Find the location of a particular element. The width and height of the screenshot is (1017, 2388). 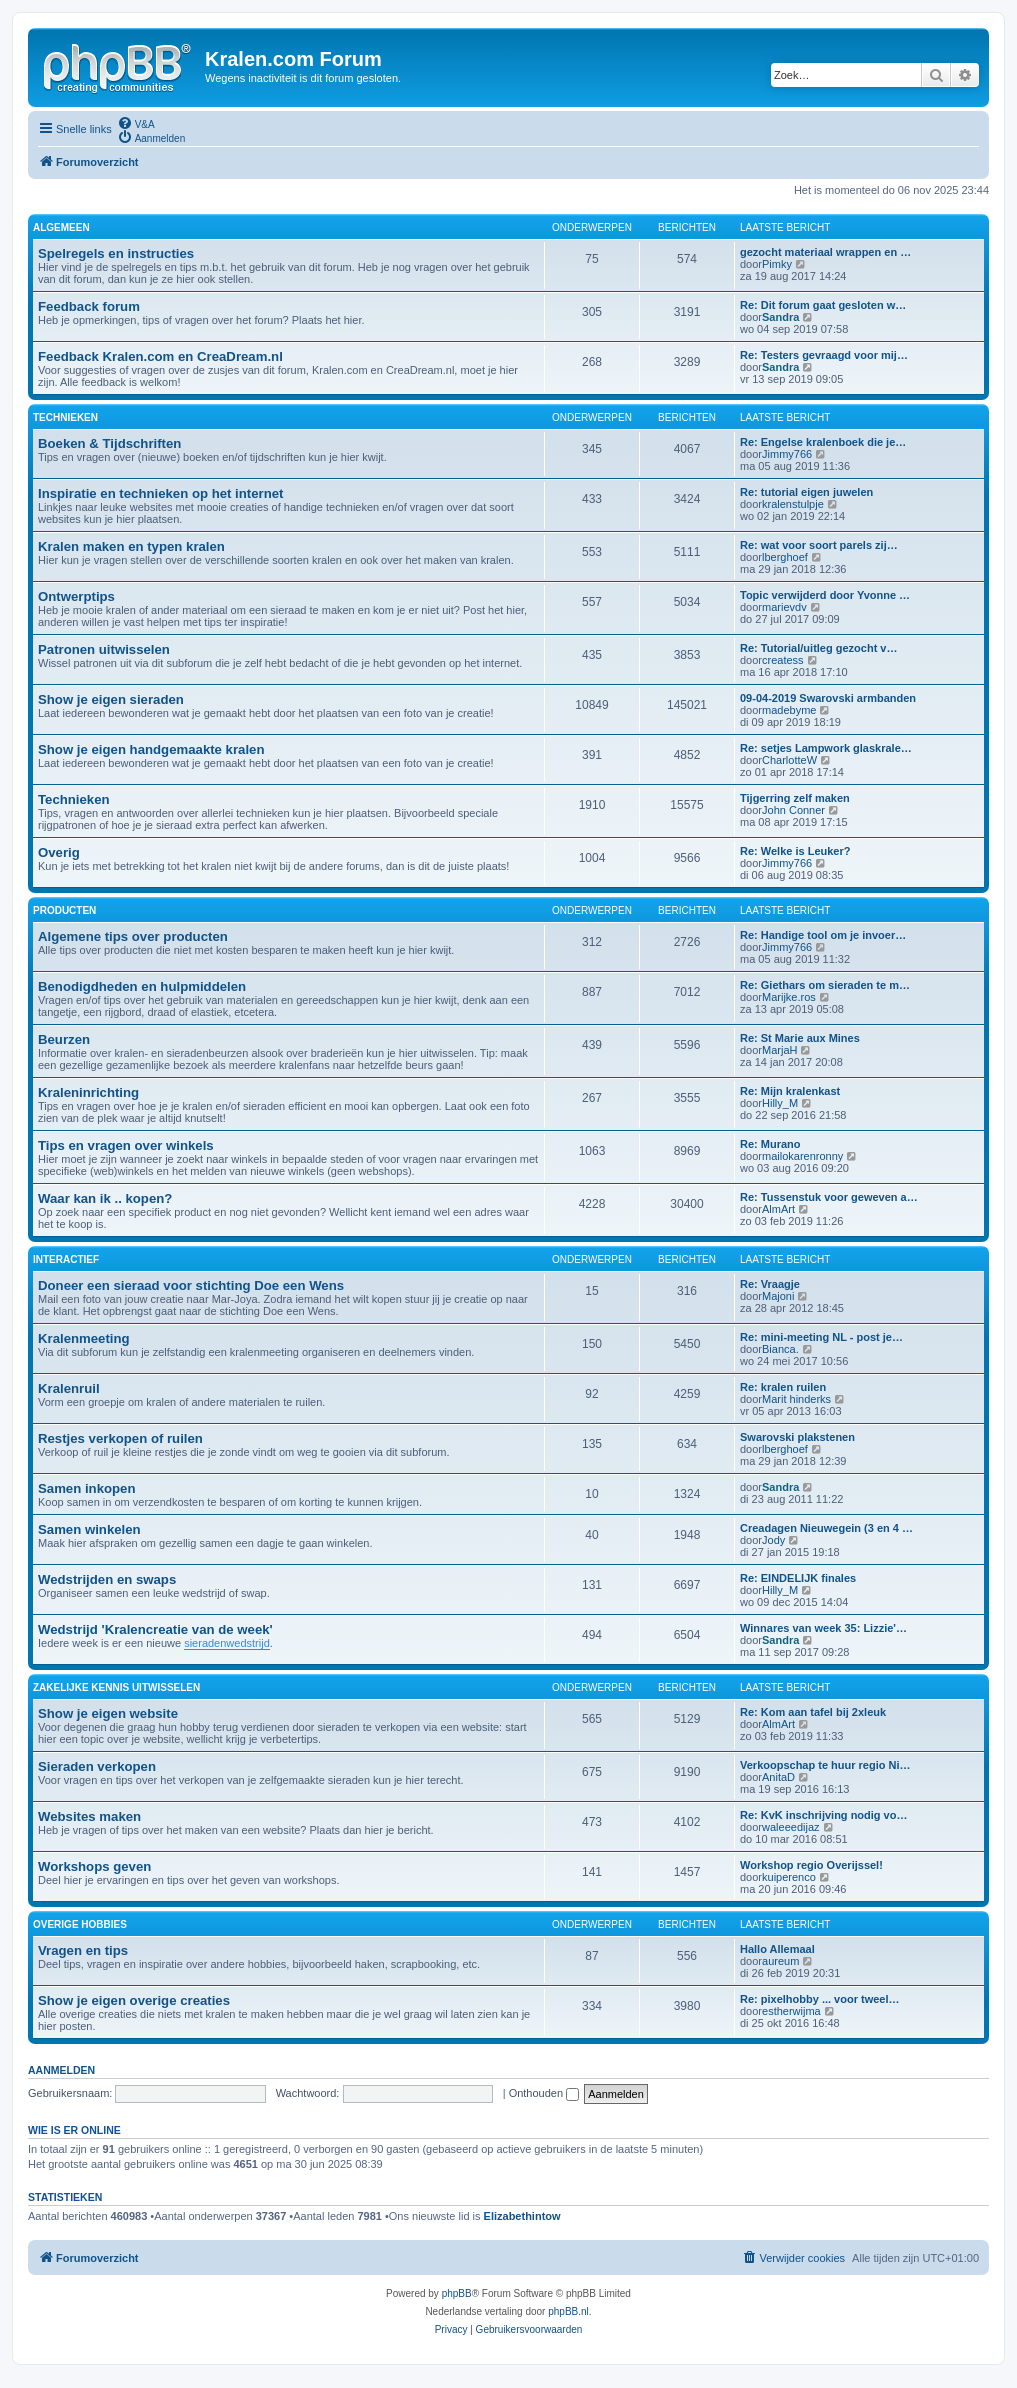

Patronen uitwisselen is located at coordinates (104, 649).